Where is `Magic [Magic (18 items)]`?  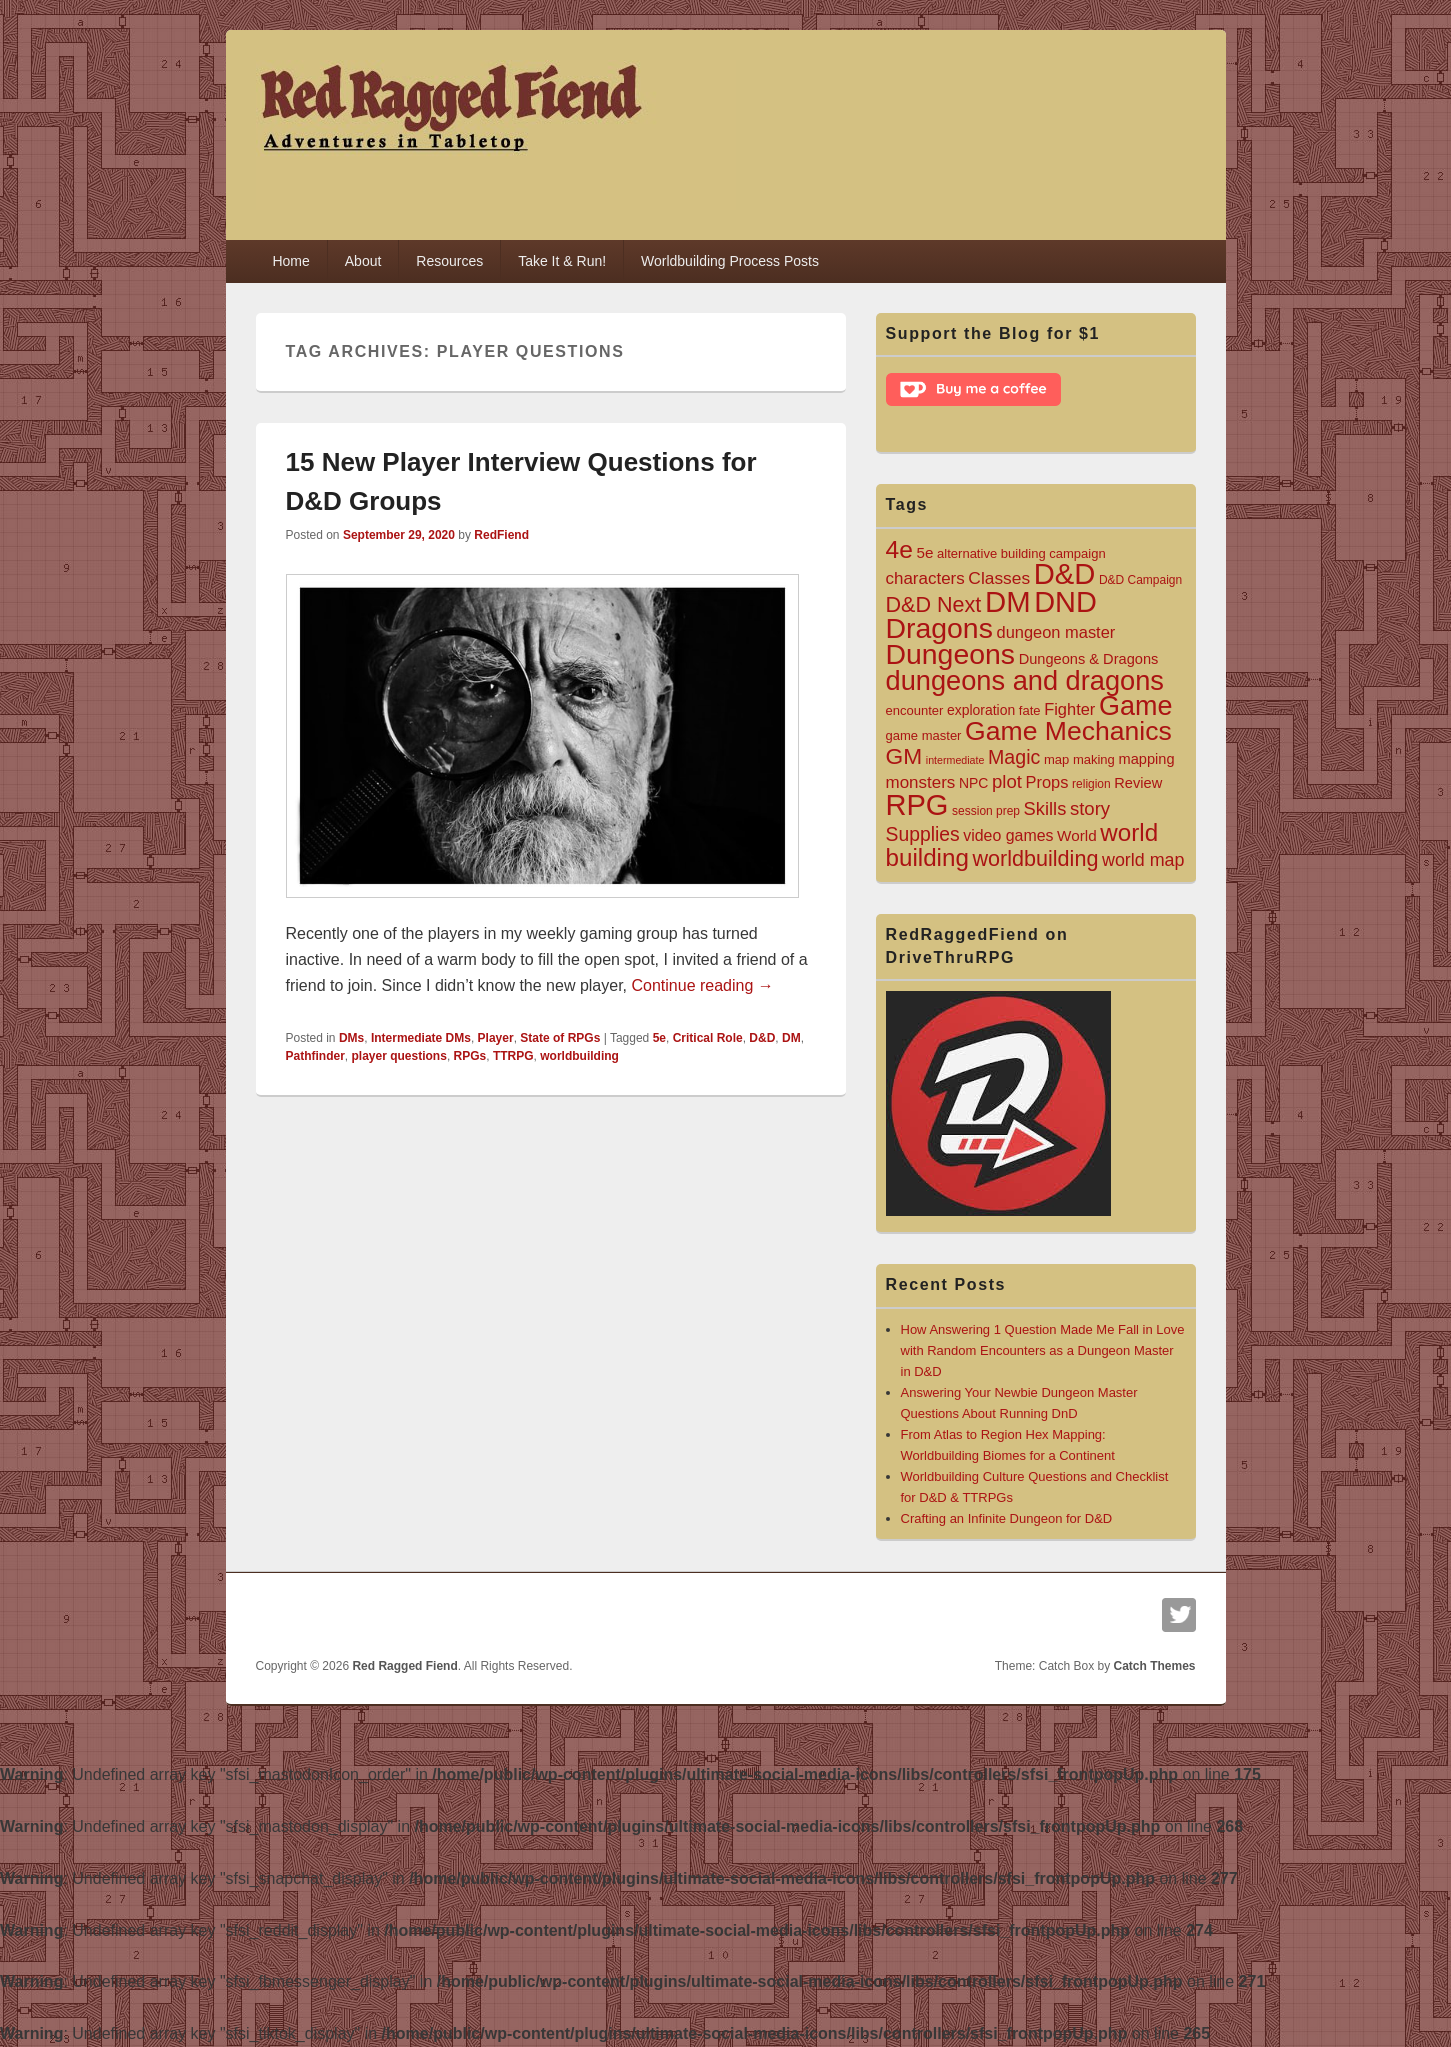
Magic [Magic (18 items)] is located at coordinates (1014, 757).